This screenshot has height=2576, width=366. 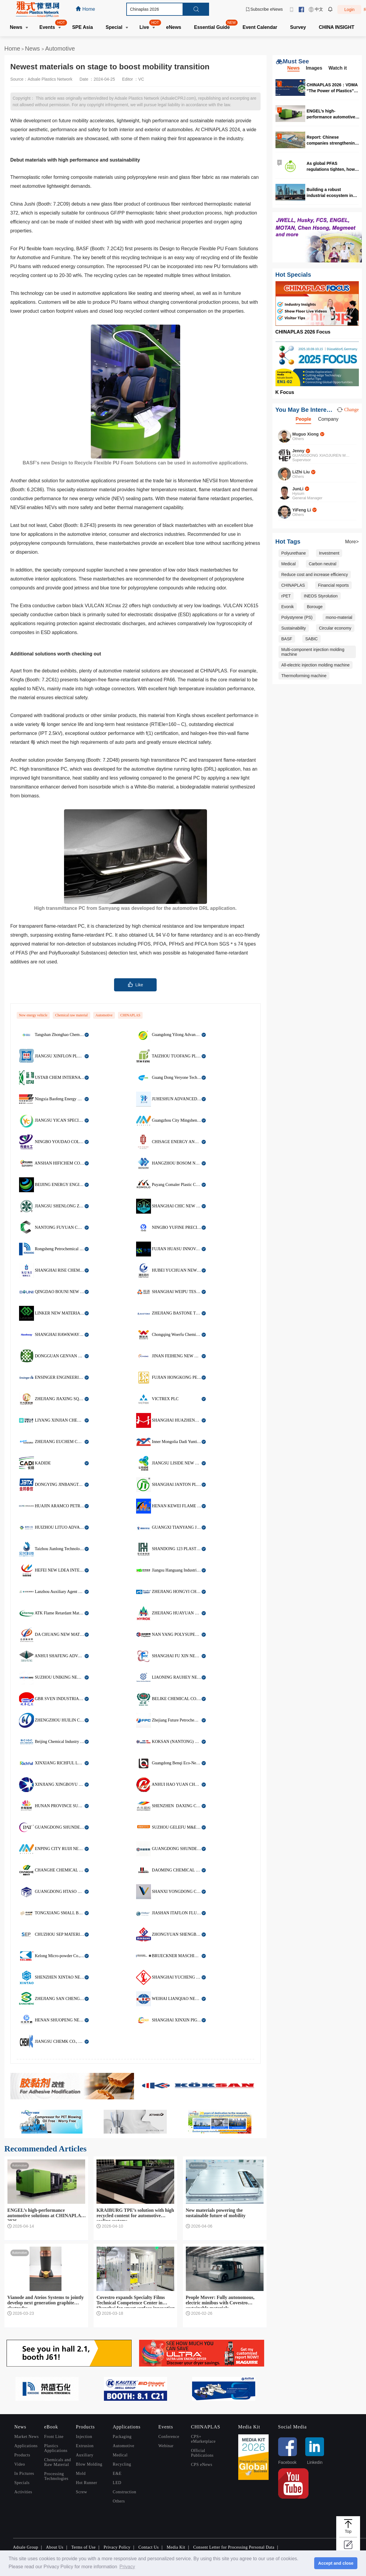 I want to click on Market News, so click(x=26, y=2436).